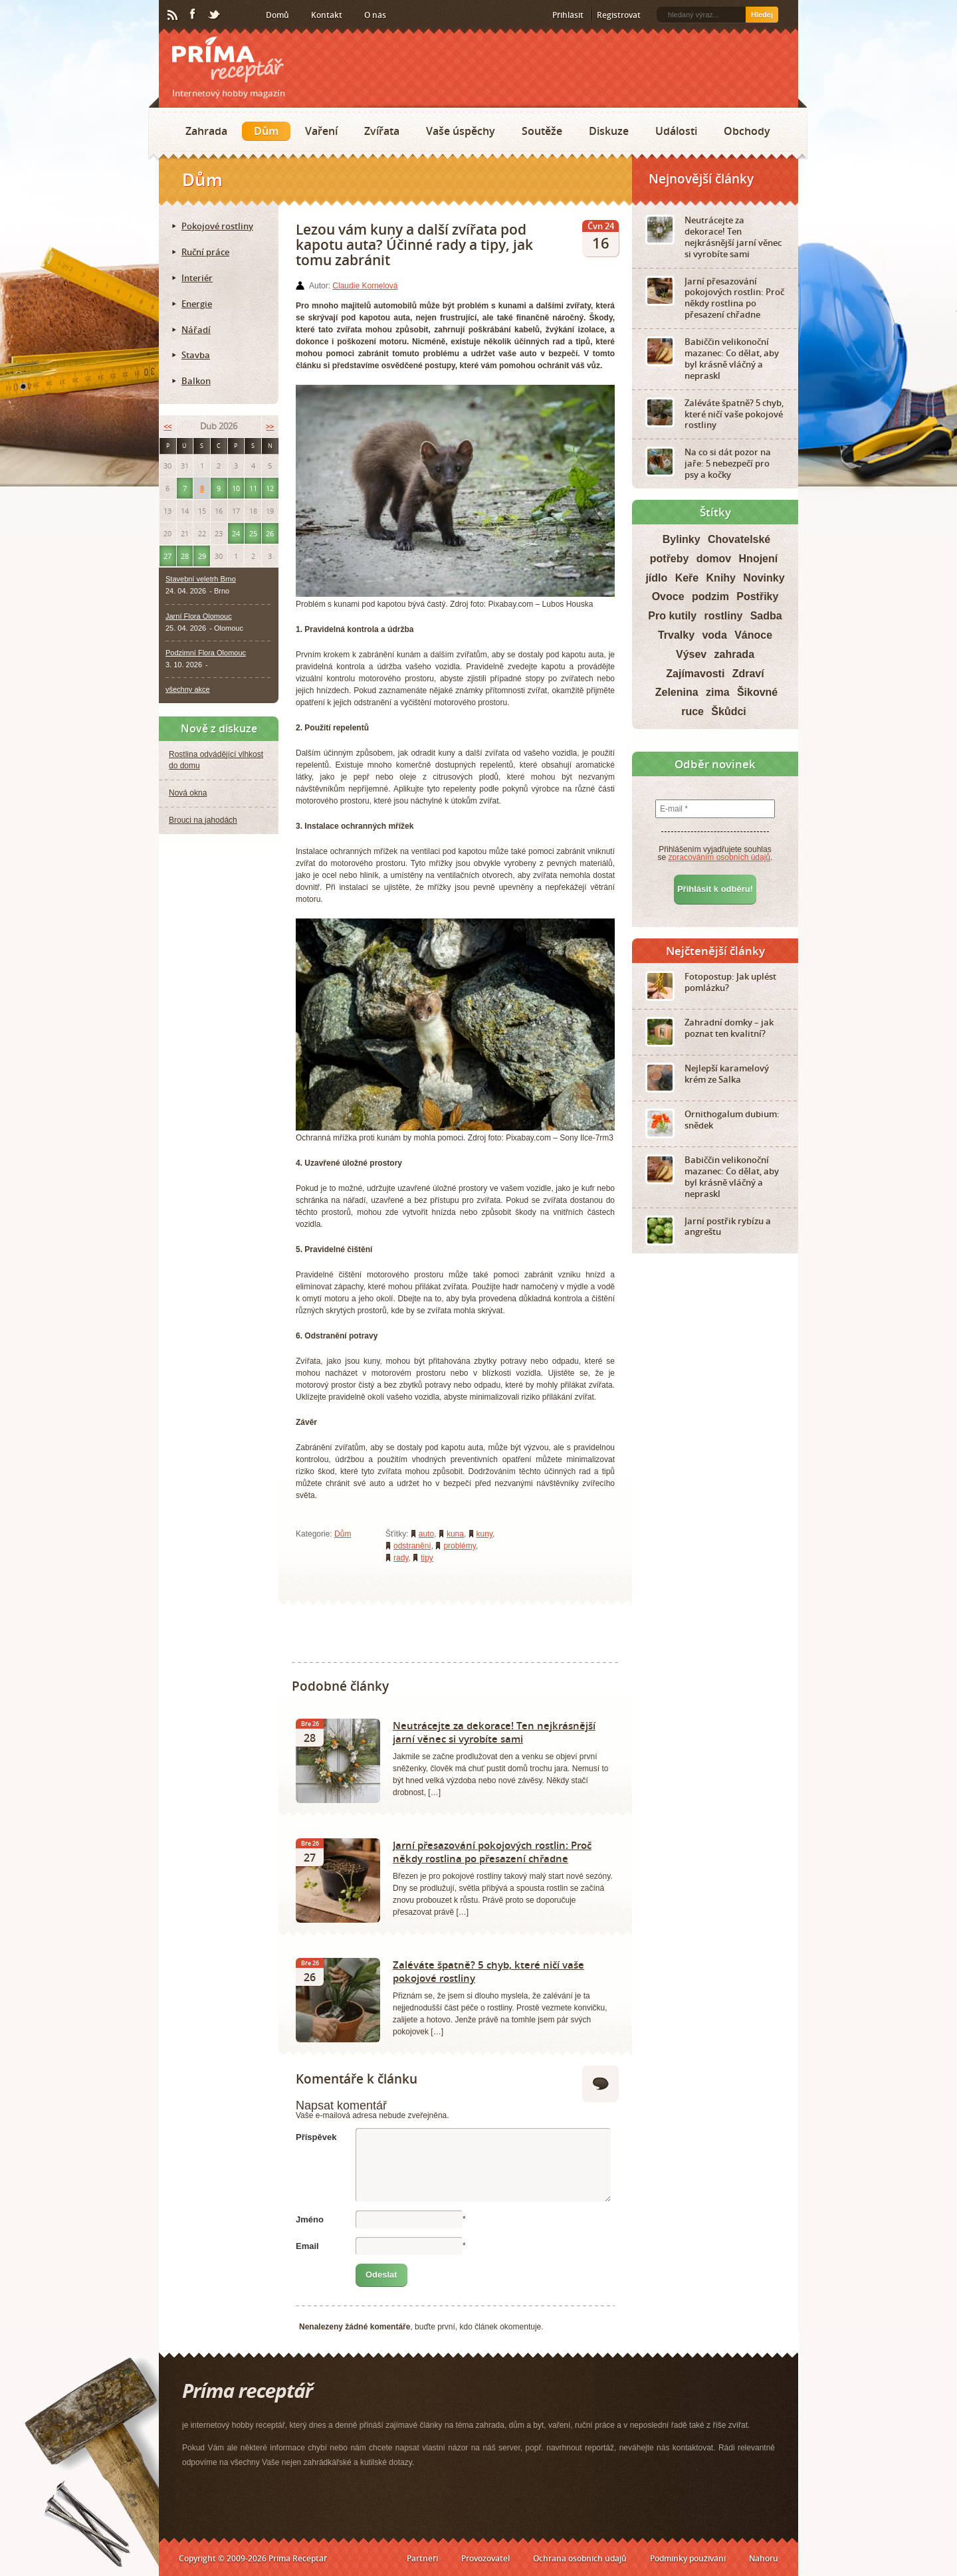 This screenshot has height=2576, width=957. What do you see at coordinates (193, 15) in the screenshot?
I see `Facebook` at bounding box center [193, 15].